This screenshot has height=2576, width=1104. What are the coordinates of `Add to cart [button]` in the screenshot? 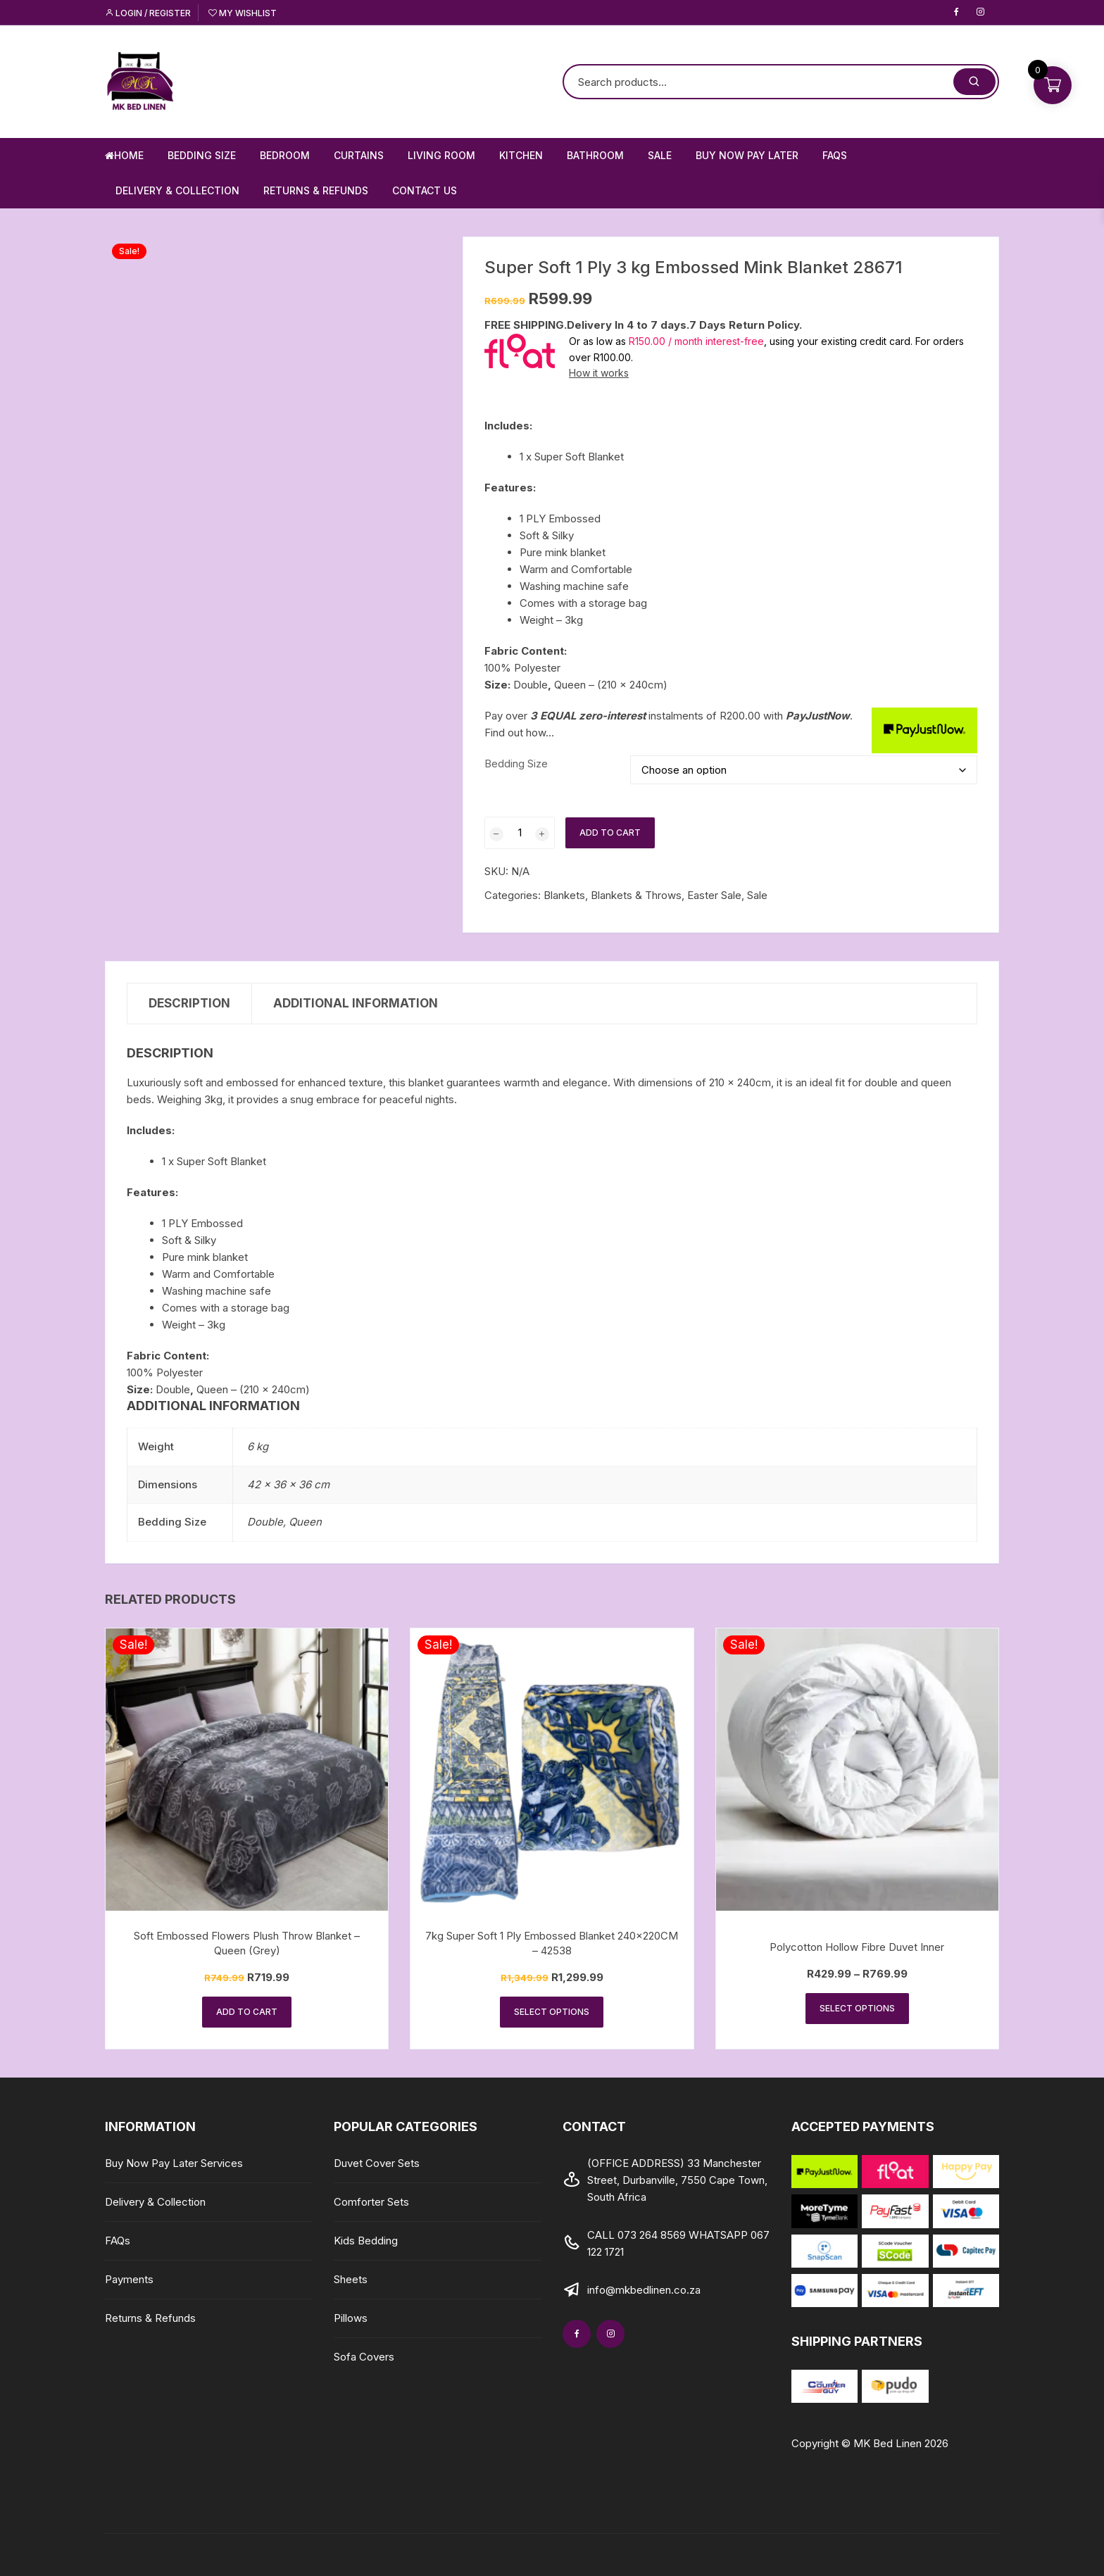 It's located at (246, 2011).